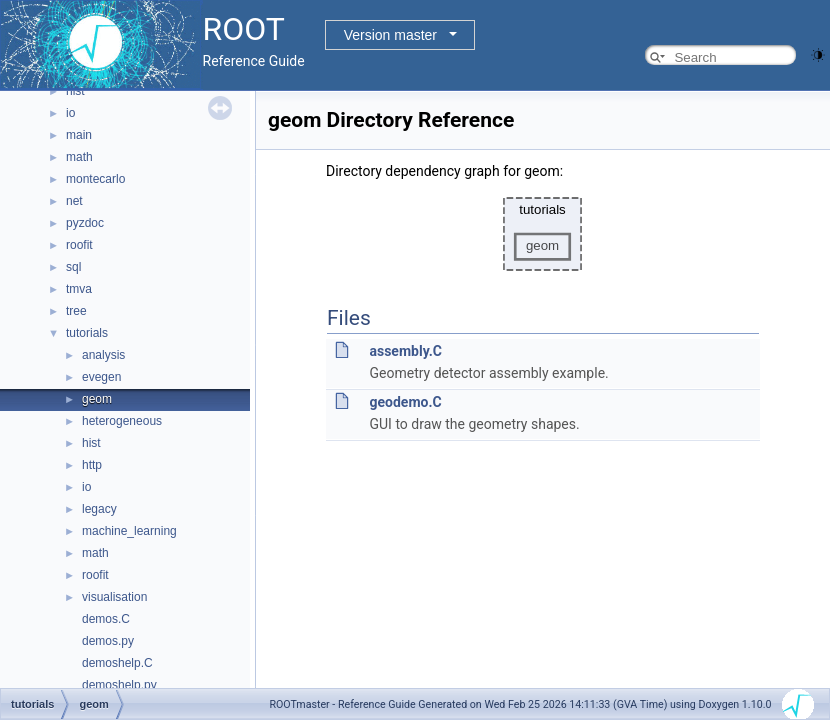 The width and height of the screenshot is (830, 720). Describe the element at coordinates (405, 351) in the screenshot. I see `assembly.C` at that location.